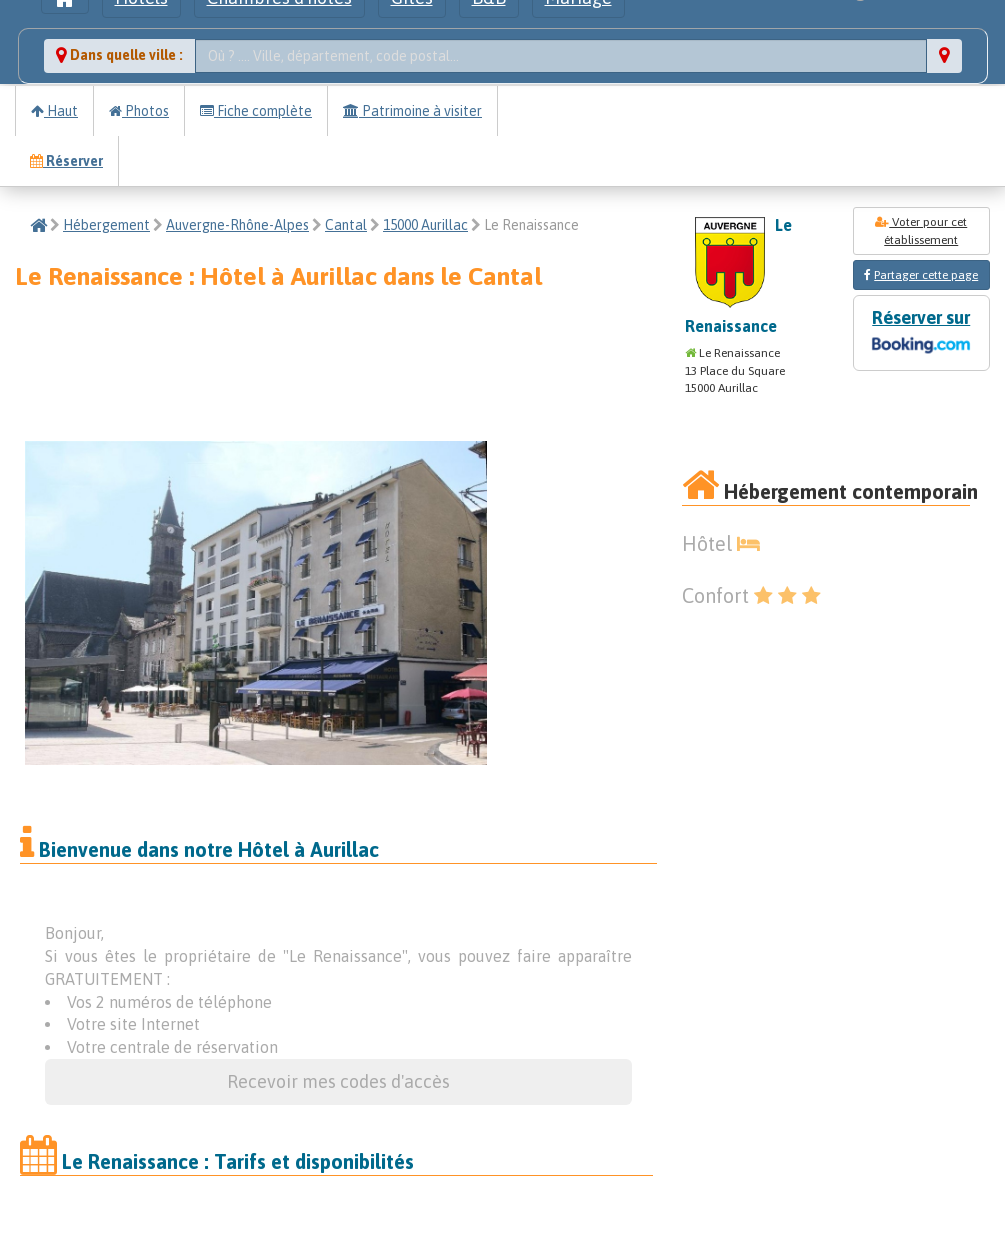 The height and width of the screenshot is (1242, 1005). Describe the element at coordinates (921, 231) in the screenshot. I see `Voter pour cet établissement` at that location.